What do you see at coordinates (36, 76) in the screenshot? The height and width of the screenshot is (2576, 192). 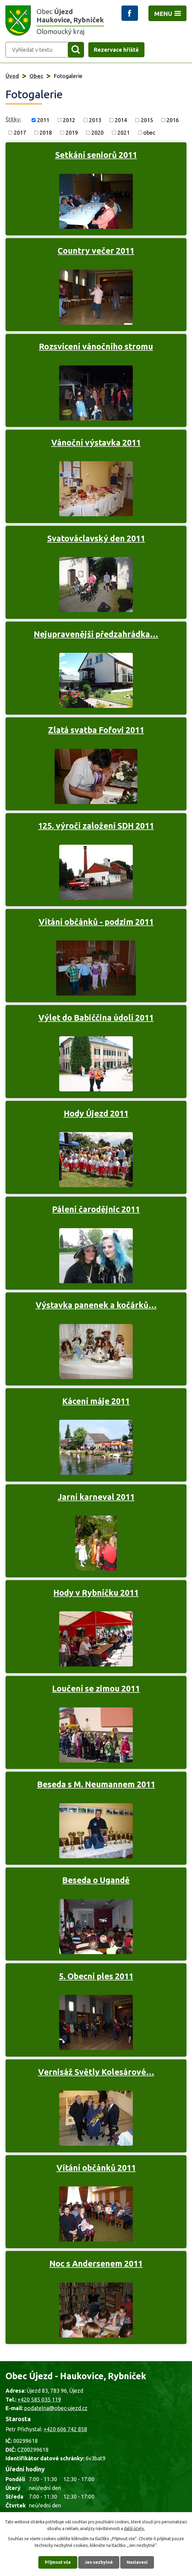 I see `Obec` at bounding box center [36, 76].